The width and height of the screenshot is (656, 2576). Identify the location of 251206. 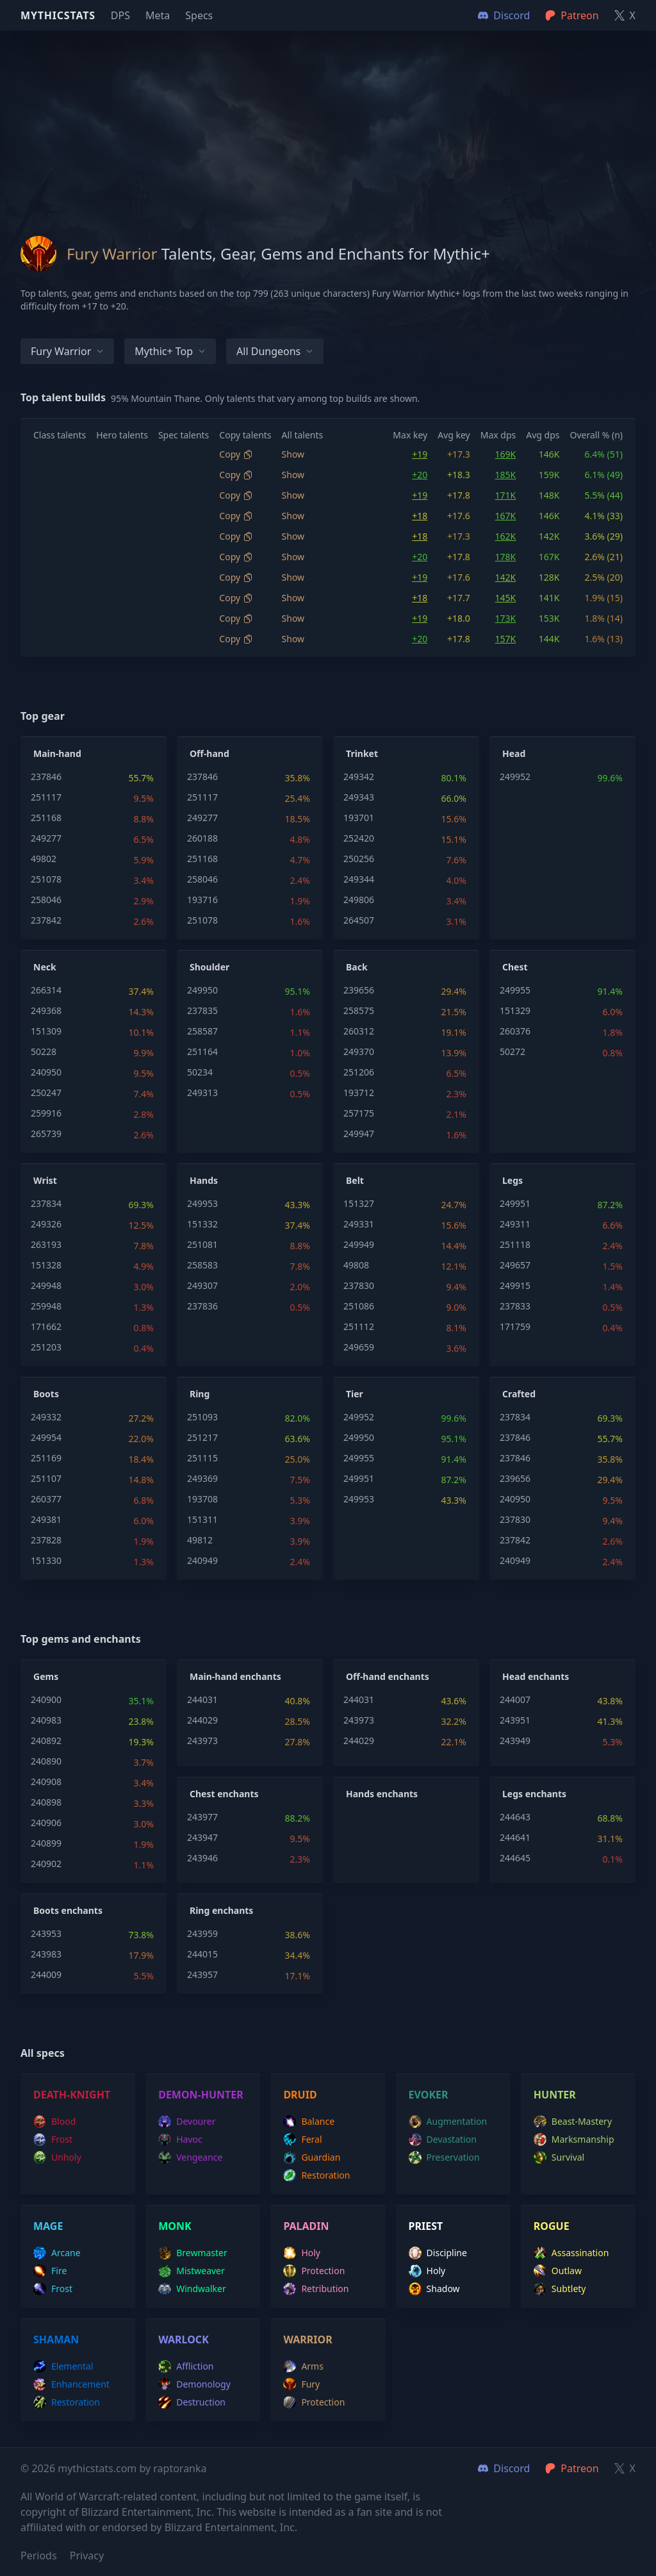
(358, 1072).